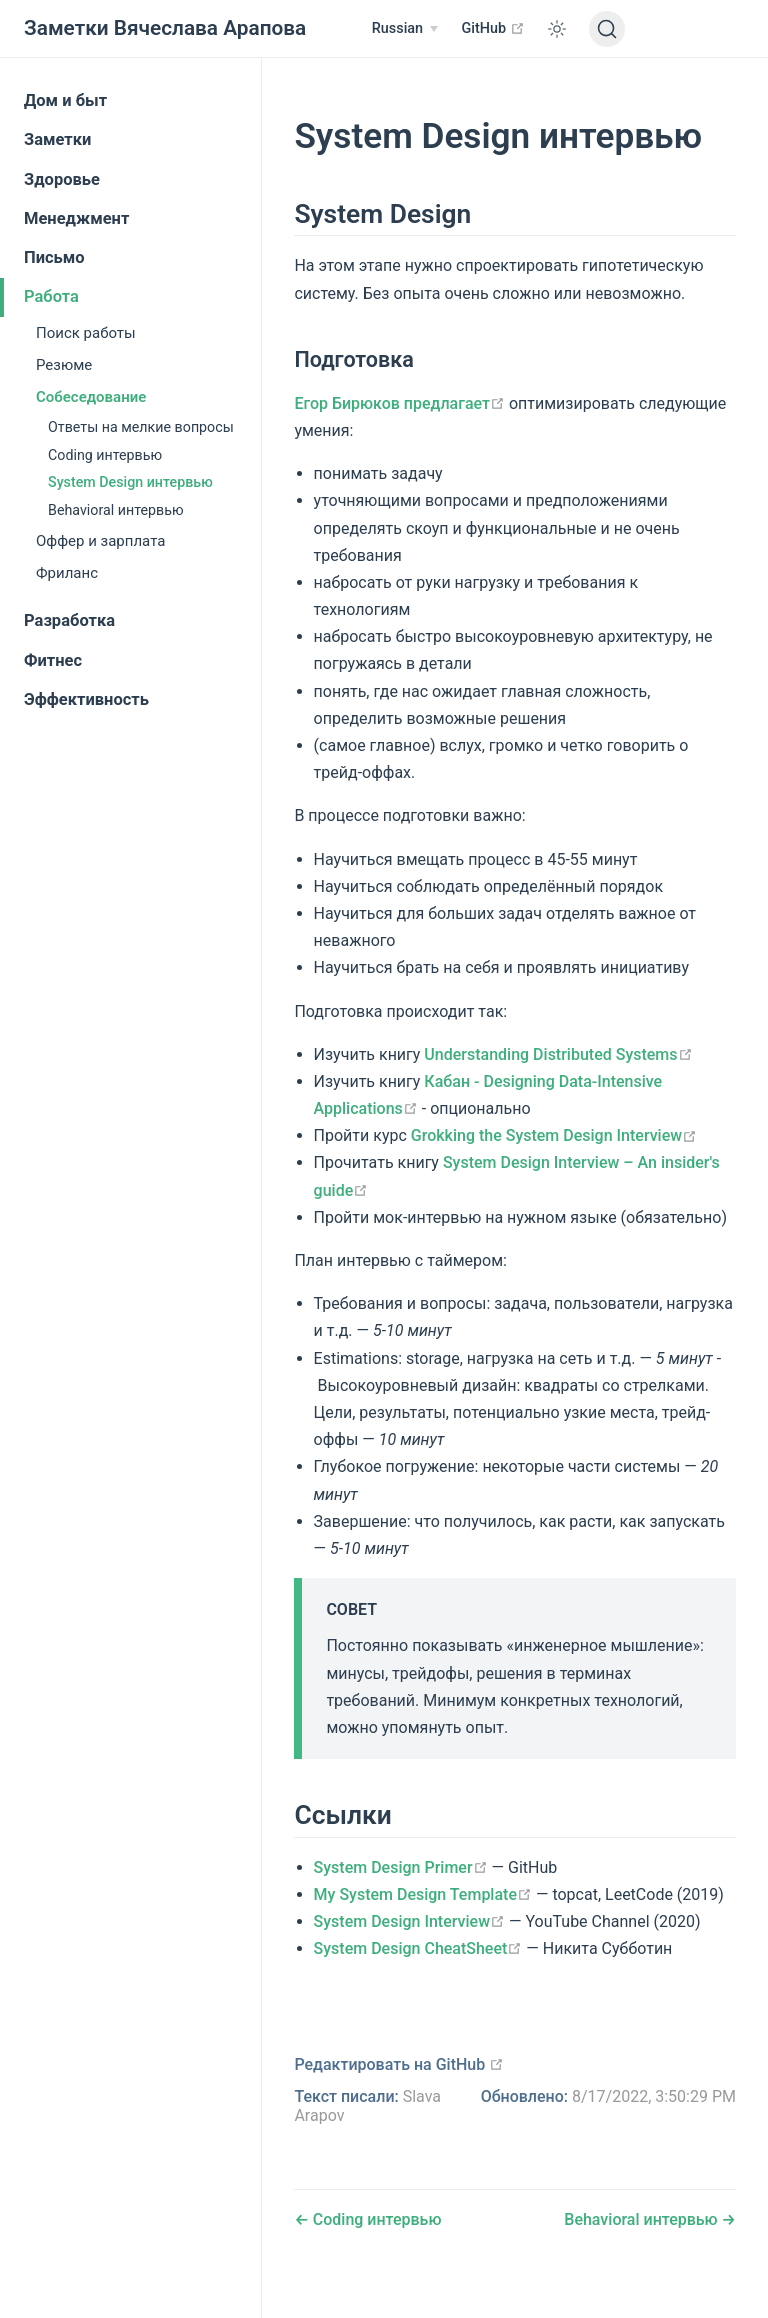 The image size is (768, 2318). Describe the element at coordinates (105, 455) in the screenshot. I see `Coding интервью` at that location.